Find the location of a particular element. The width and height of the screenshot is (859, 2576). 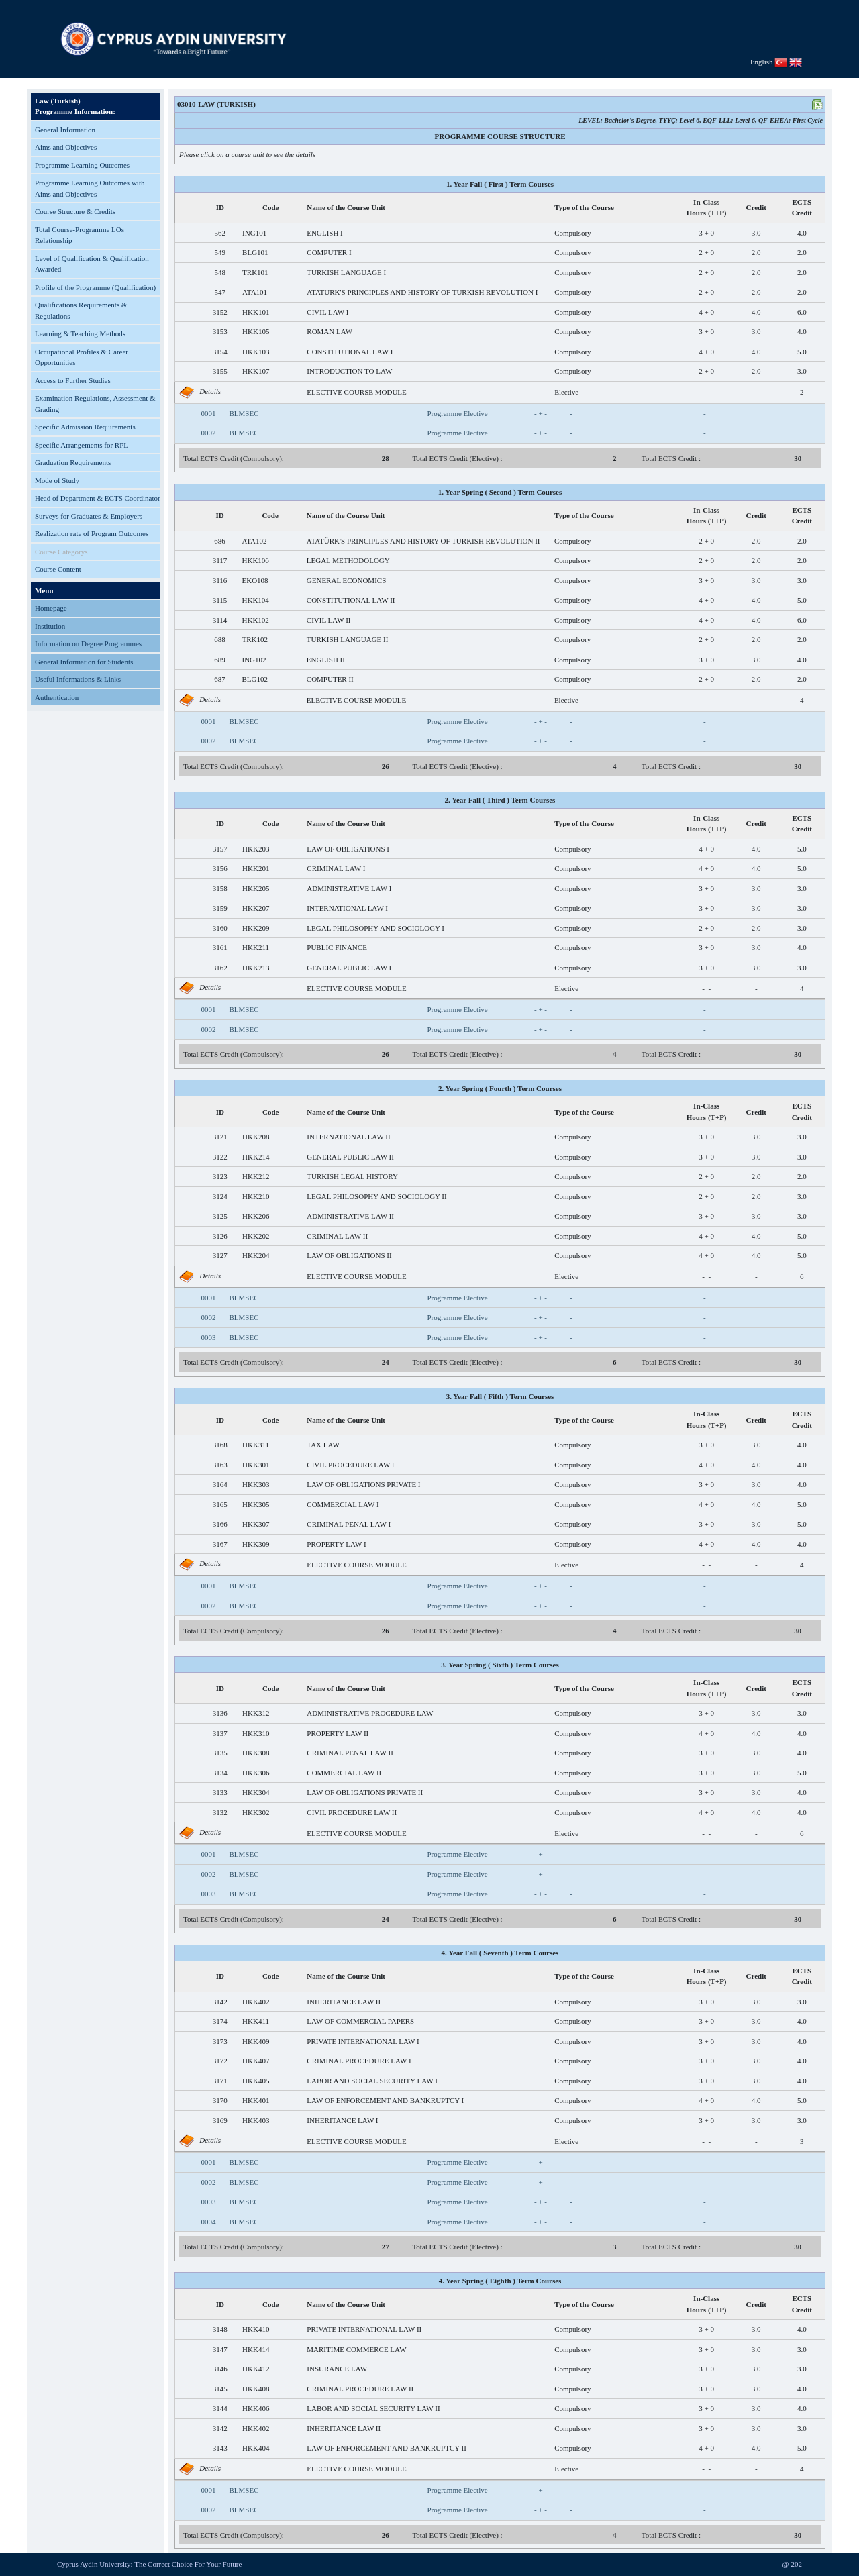

3115 is located at coordinates (220, 600).